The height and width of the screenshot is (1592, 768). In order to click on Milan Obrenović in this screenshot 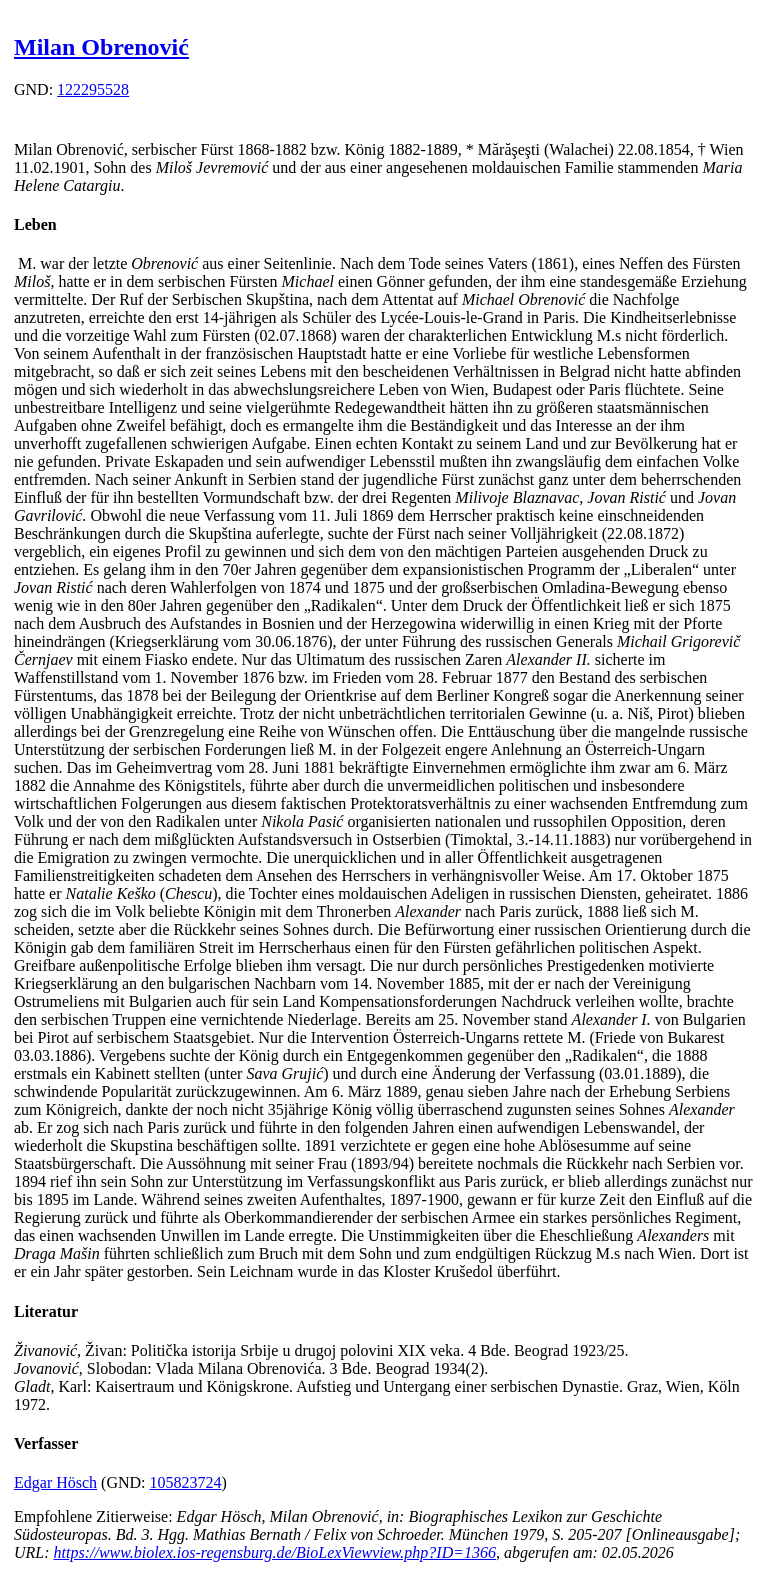, I will do `click(101, 47)`.